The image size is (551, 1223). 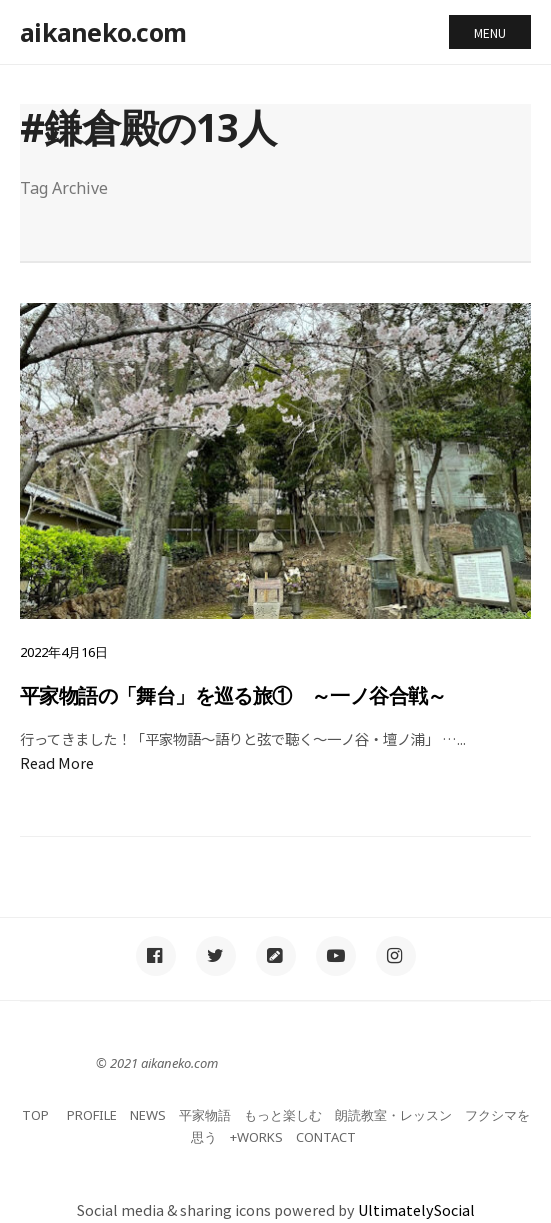 I want to click on 平家物語の「舞台」を巡る旅① ～一ノ谷合戦～, so click(x=233, y=695).